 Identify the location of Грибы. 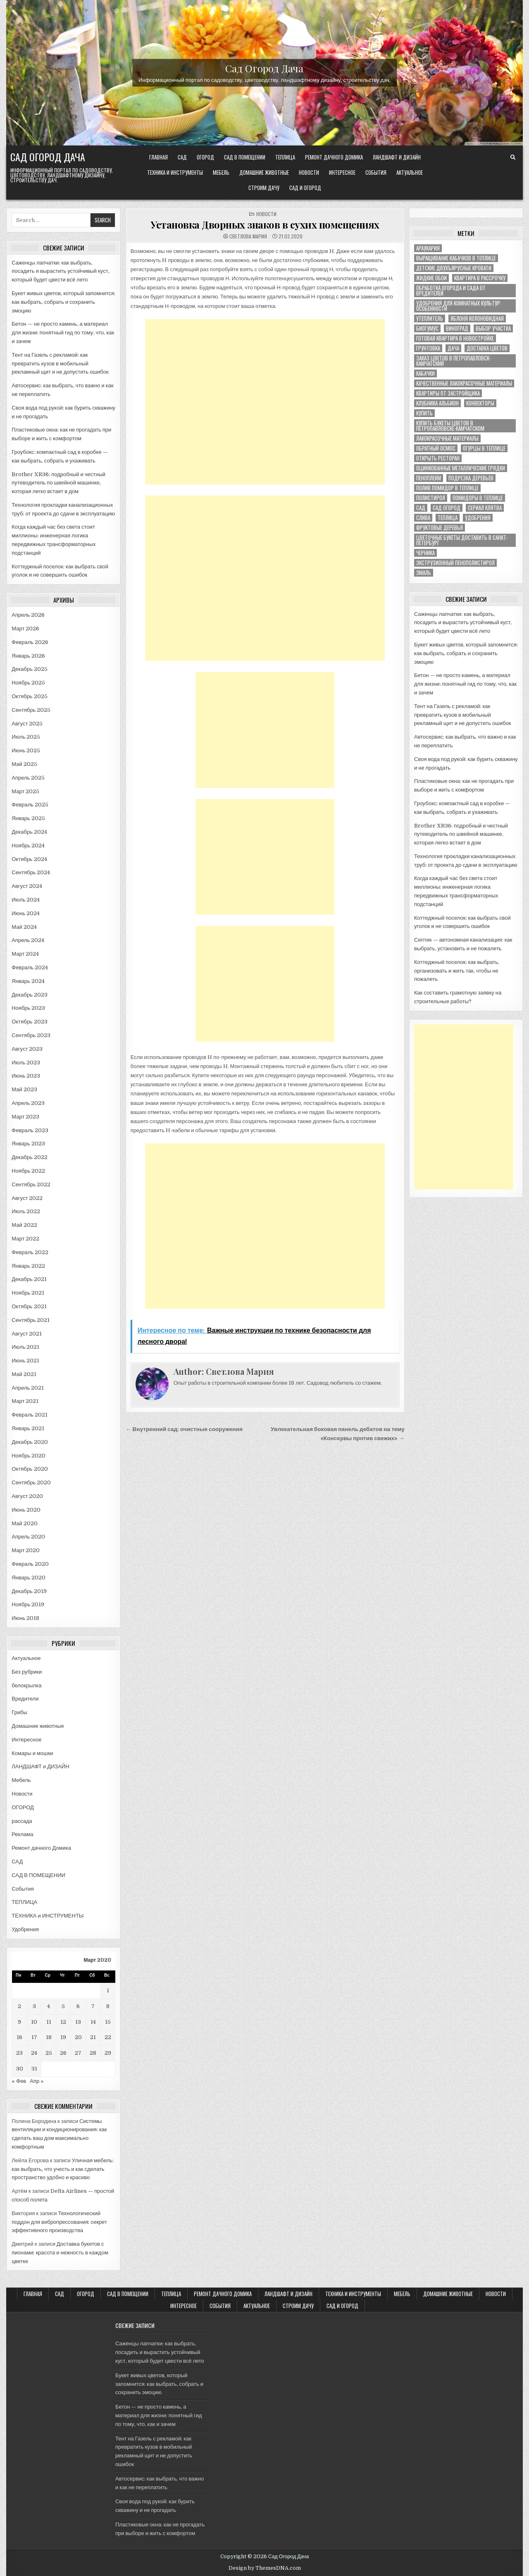
(19, 1712).